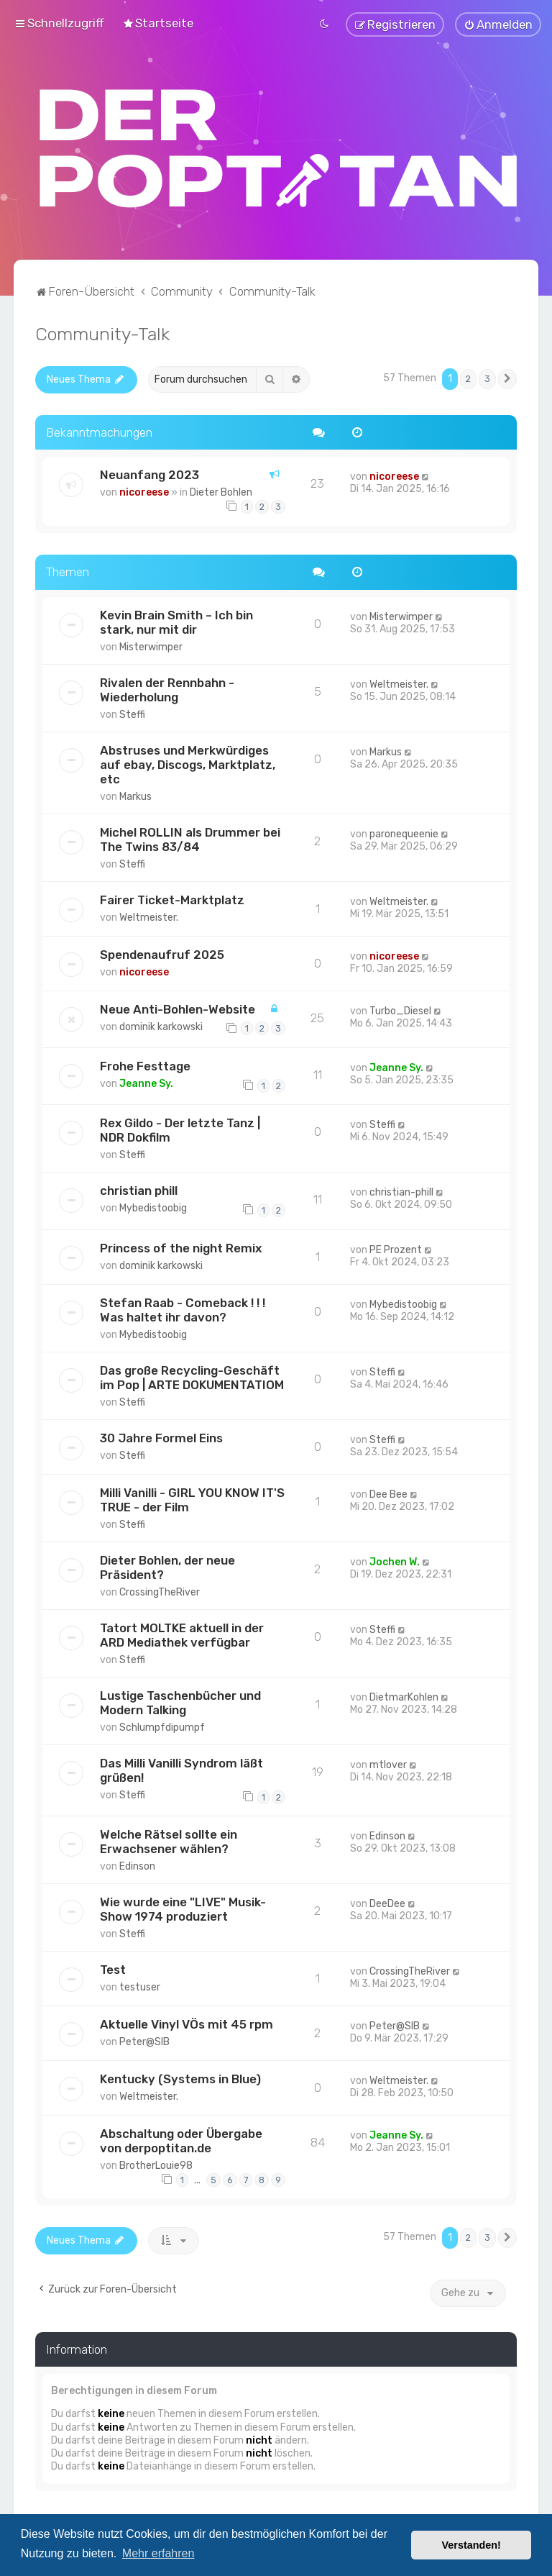 The image size is (552, 2576). What do you see at coordinates (192, 1376) in the screenshot?
I see `Das große Recycling-Geschäft im Pop | ARTE DOKUMENTATIOM` at bounding box center [192, 1376].